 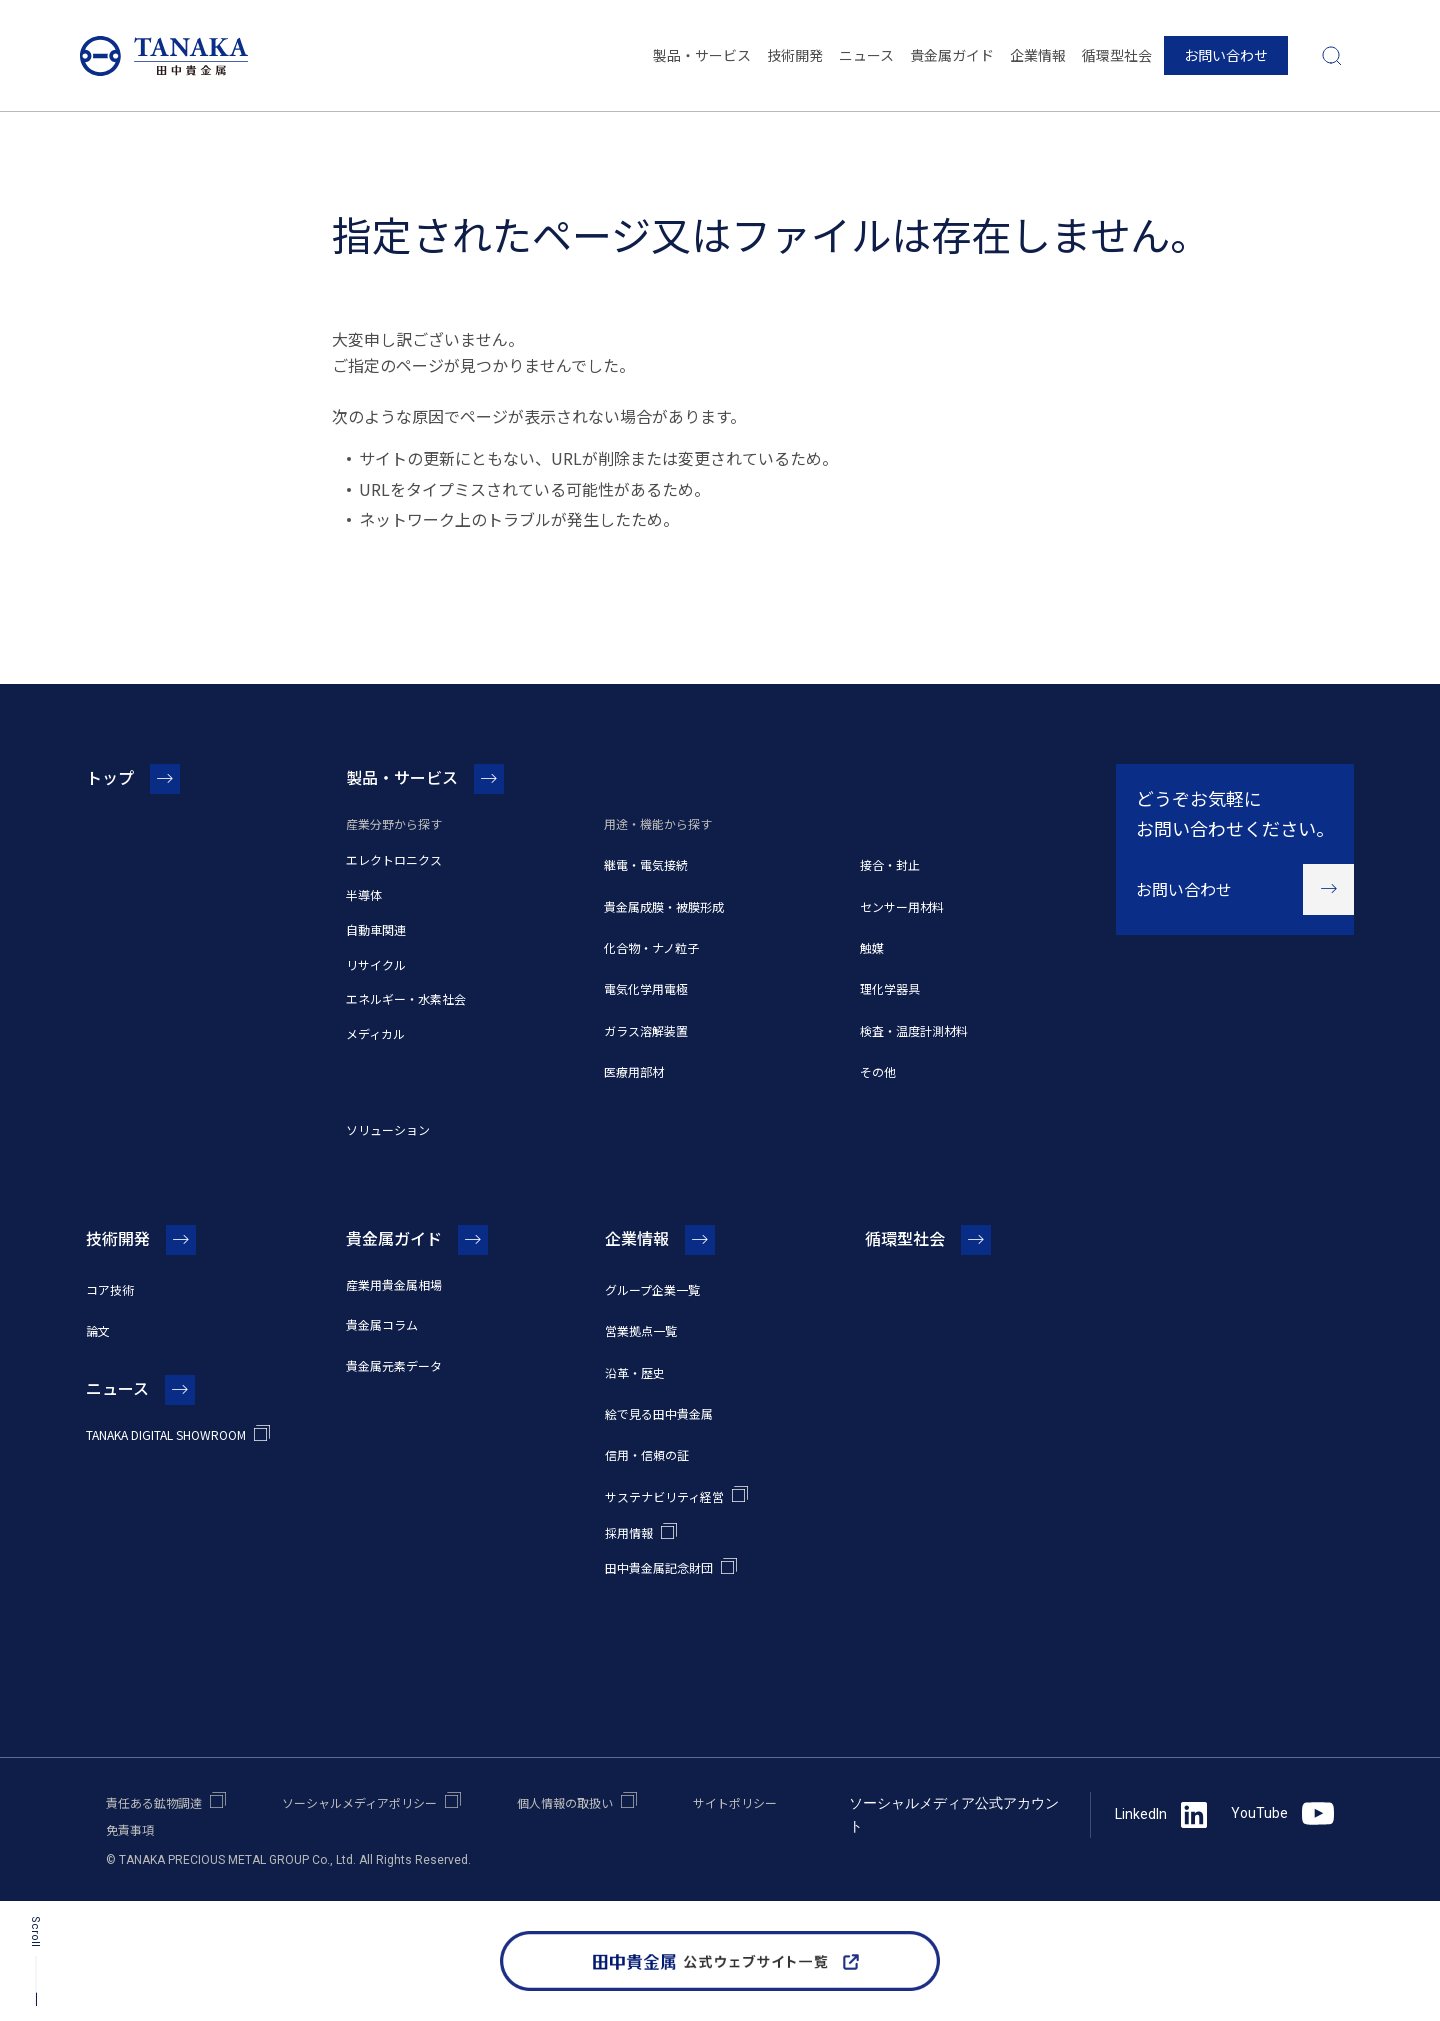 I want to click on 責任ある鉱物調達, so click(x=154, y=1802).